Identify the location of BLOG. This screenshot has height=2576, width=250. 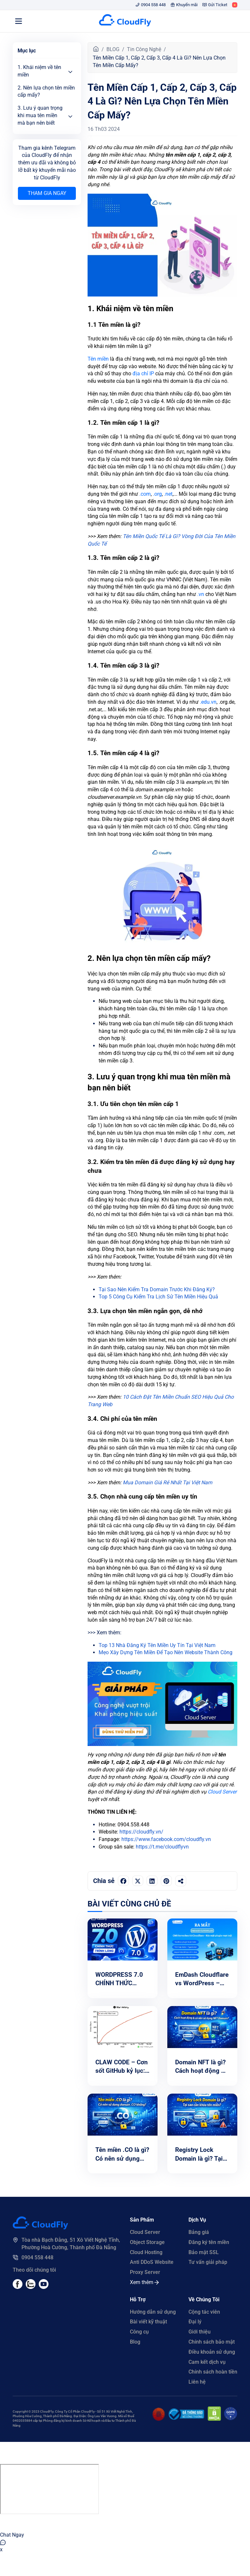
(112, 49).